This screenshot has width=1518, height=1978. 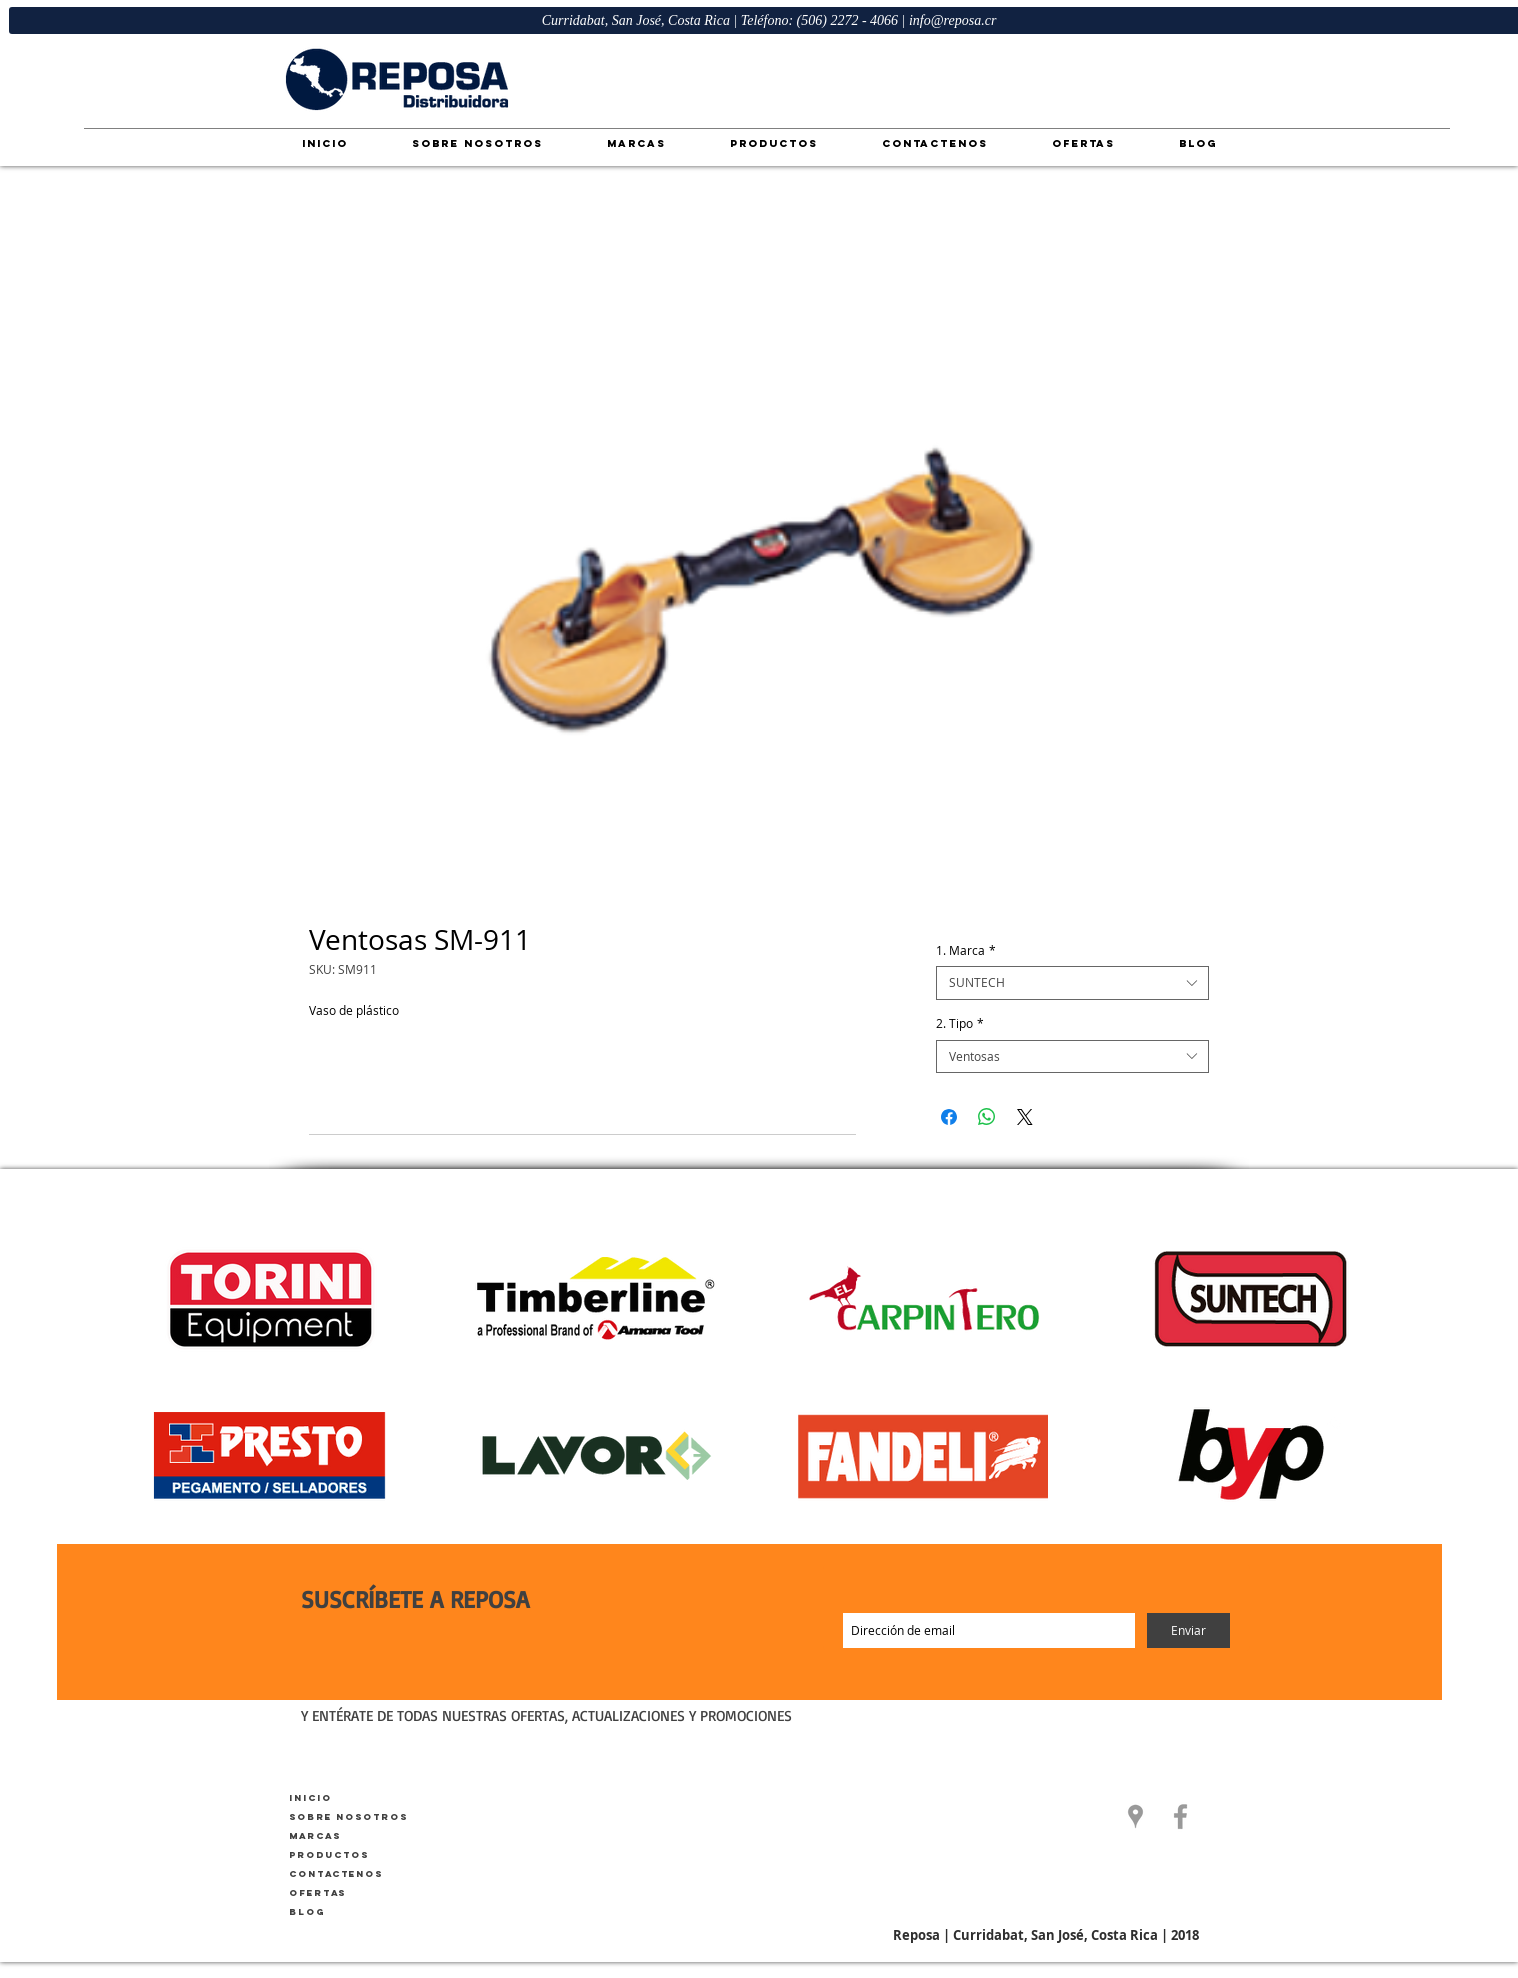 What do you see at coordinates (949, 1117) in the screenshot?
I see `[Compartir en Facebook]` at bounding box center [949, 1117].